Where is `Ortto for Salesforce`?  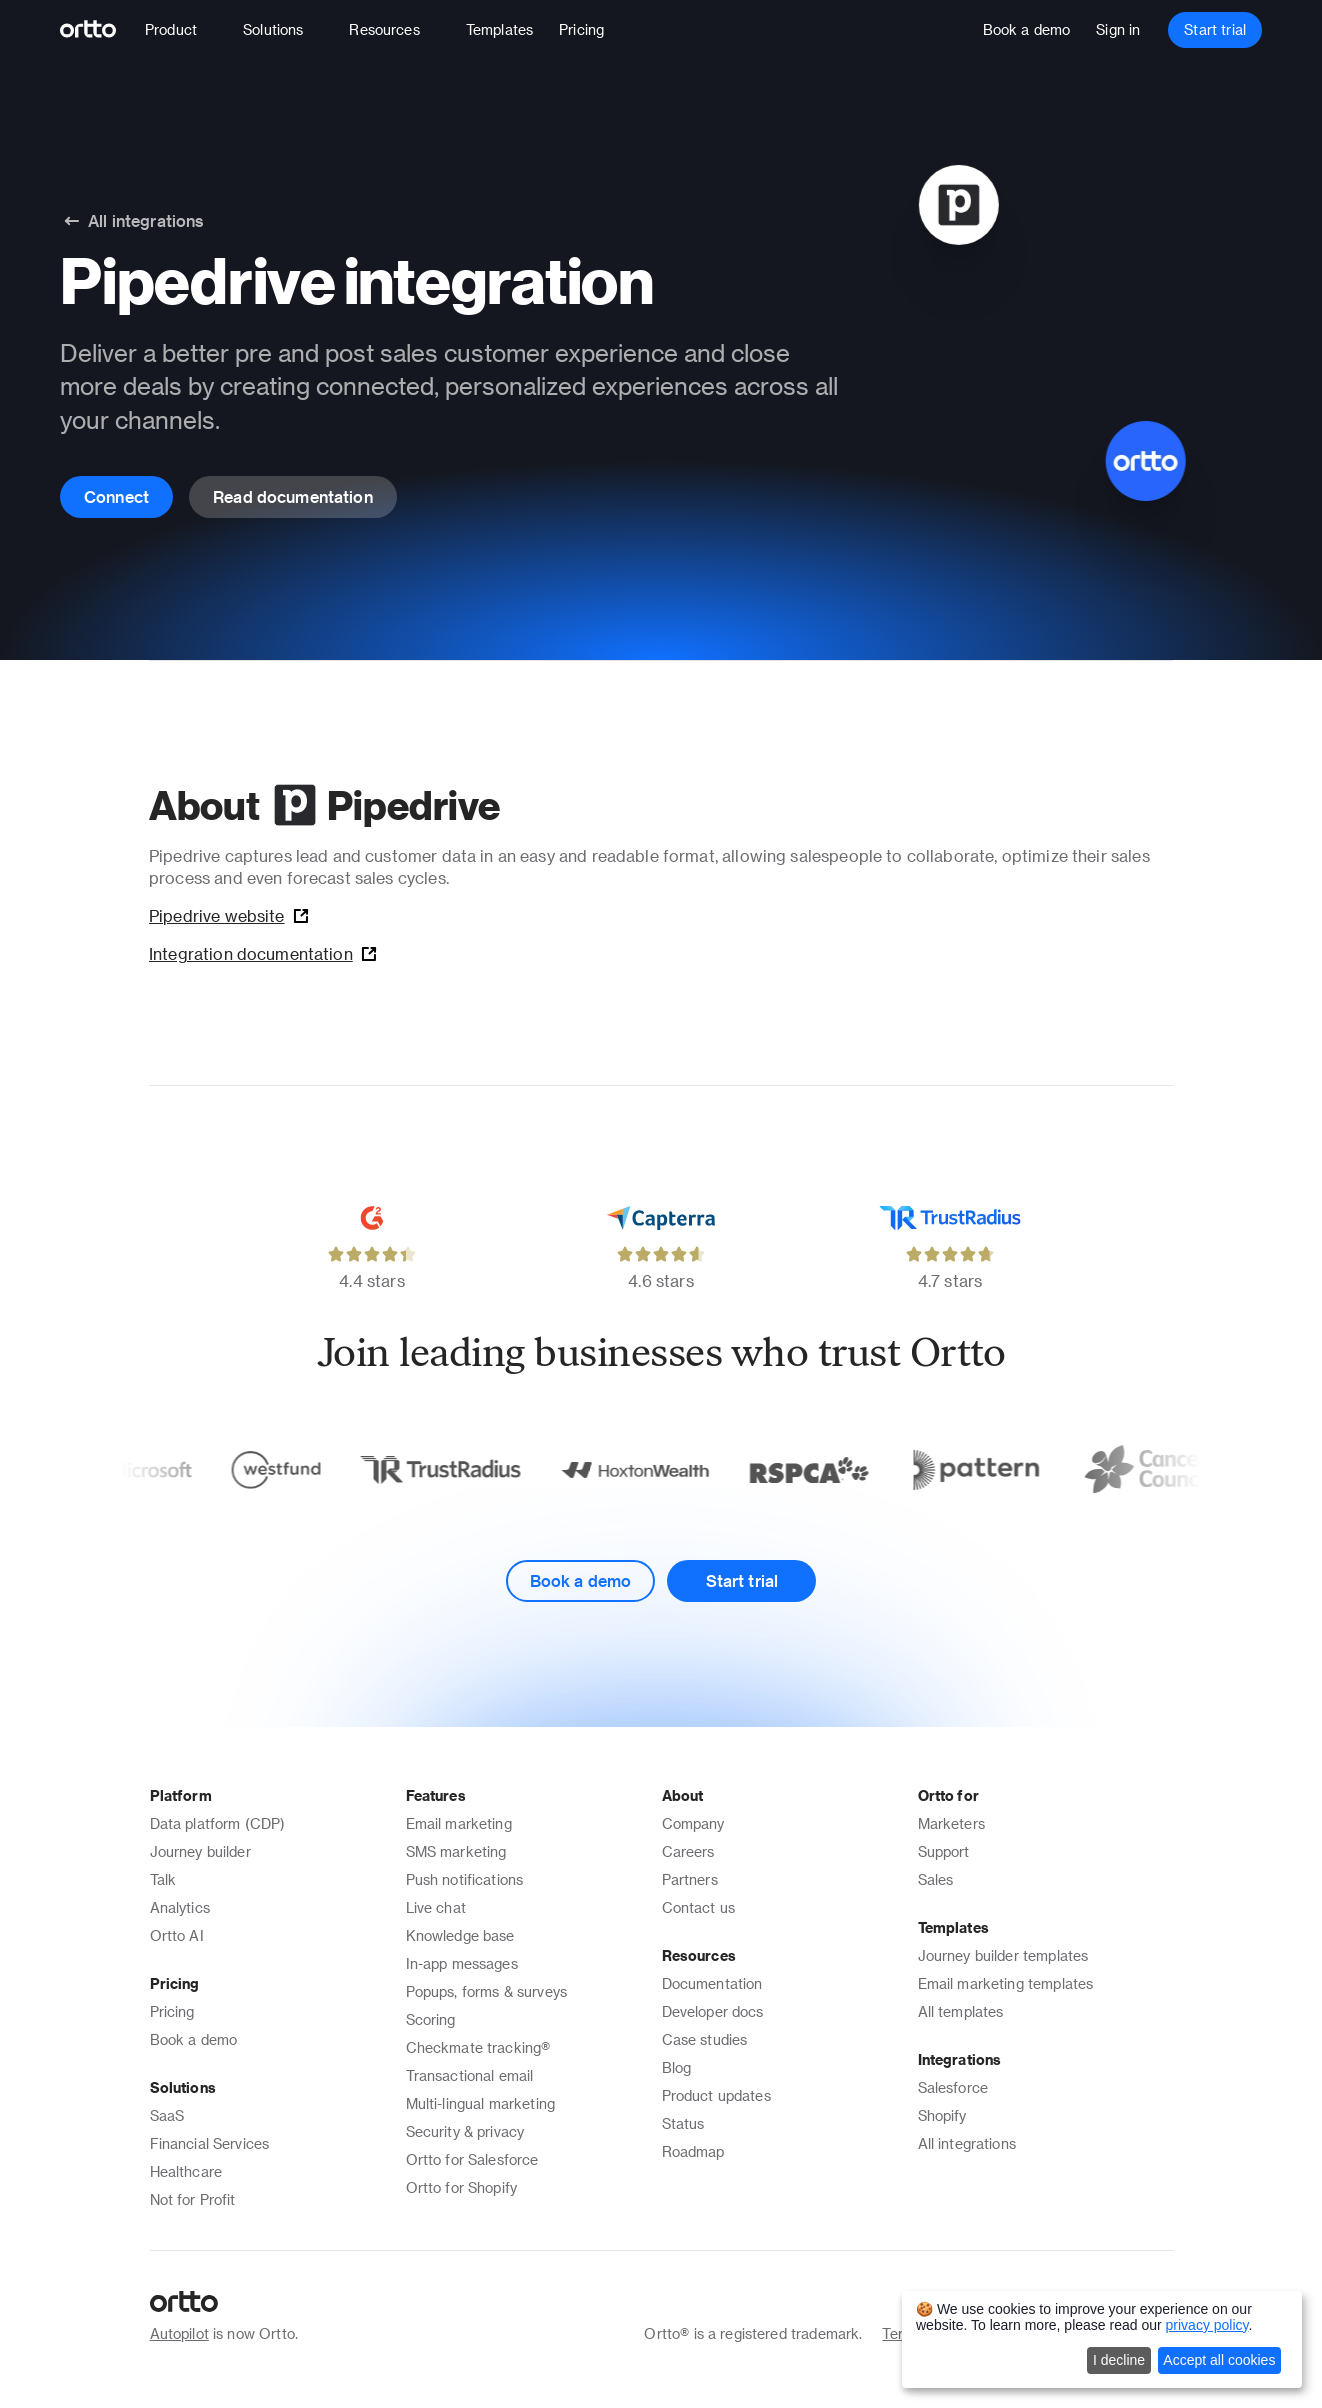
Ortto for Salesforce is located at coordinates (472, 2159).